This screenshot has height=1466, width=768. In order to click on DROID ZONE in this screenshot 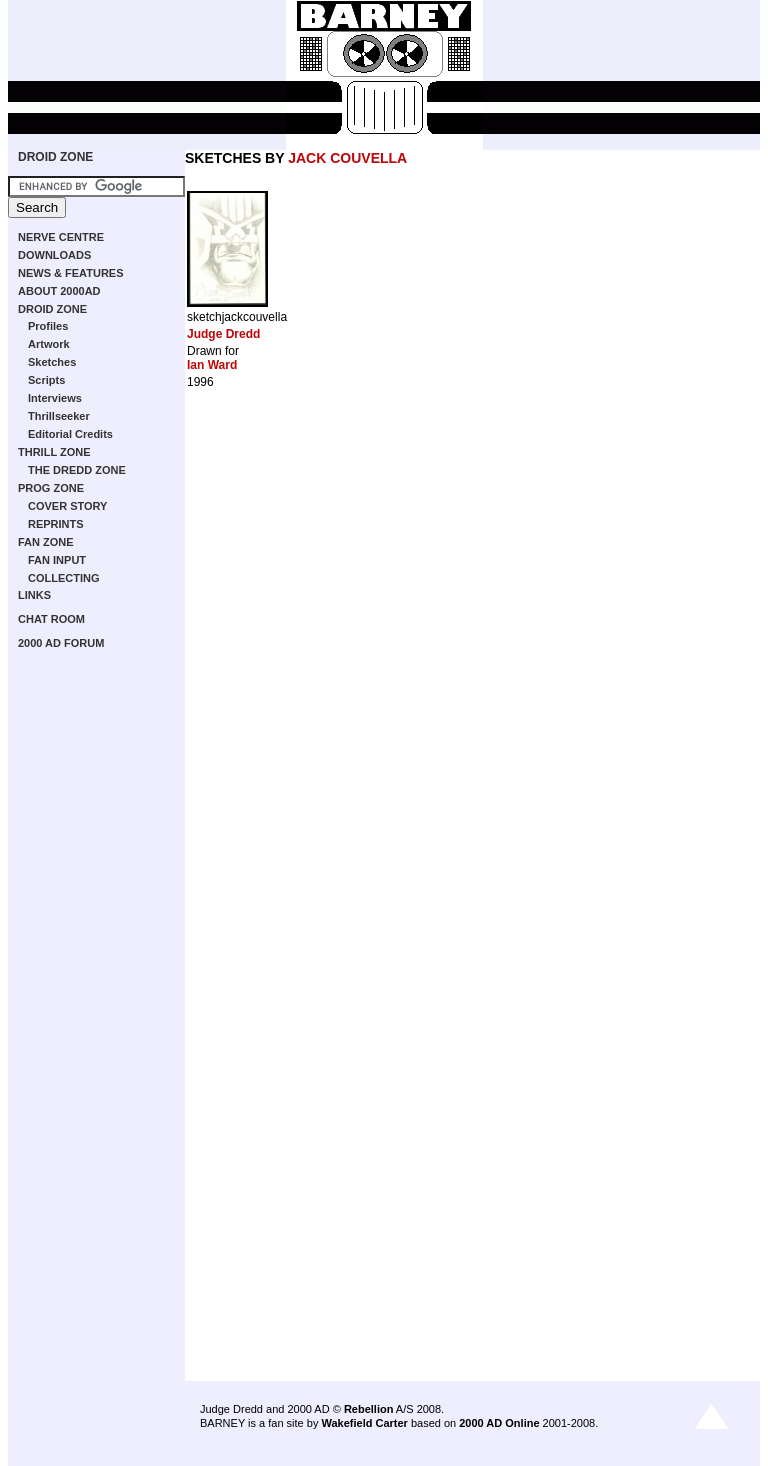, I will do `click(55, 157)`.